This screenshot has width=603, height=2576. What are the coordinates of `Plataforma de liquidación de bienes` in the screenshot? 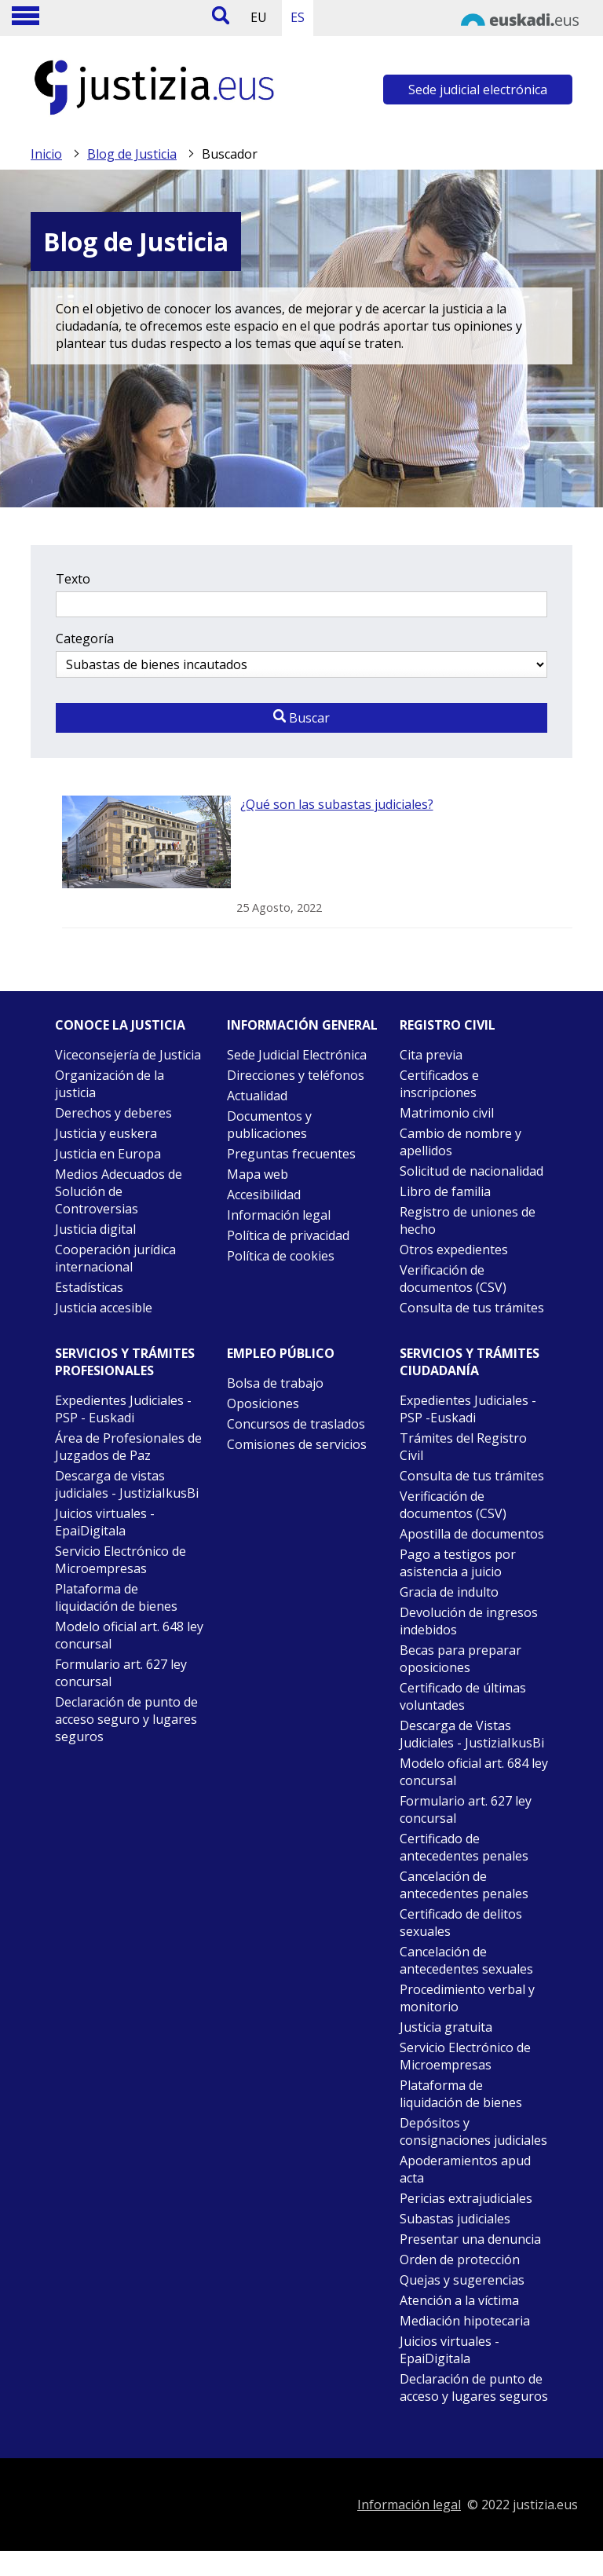 It's located at (116, 1597).